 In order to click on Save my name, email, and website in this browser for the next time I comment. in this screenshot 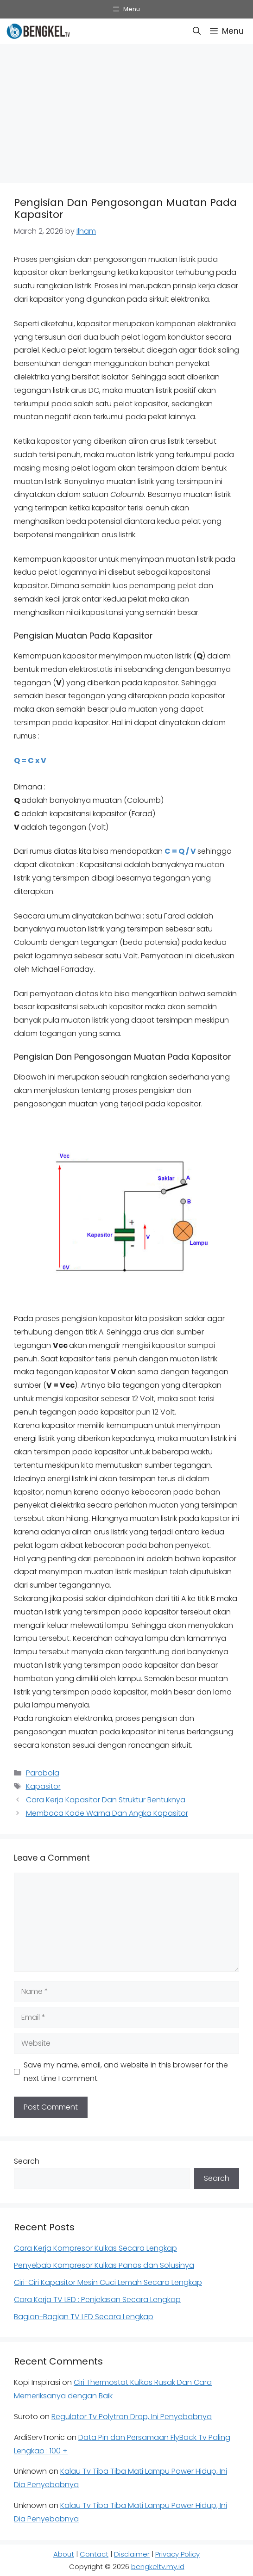, I will do `click(126, 2072)`.